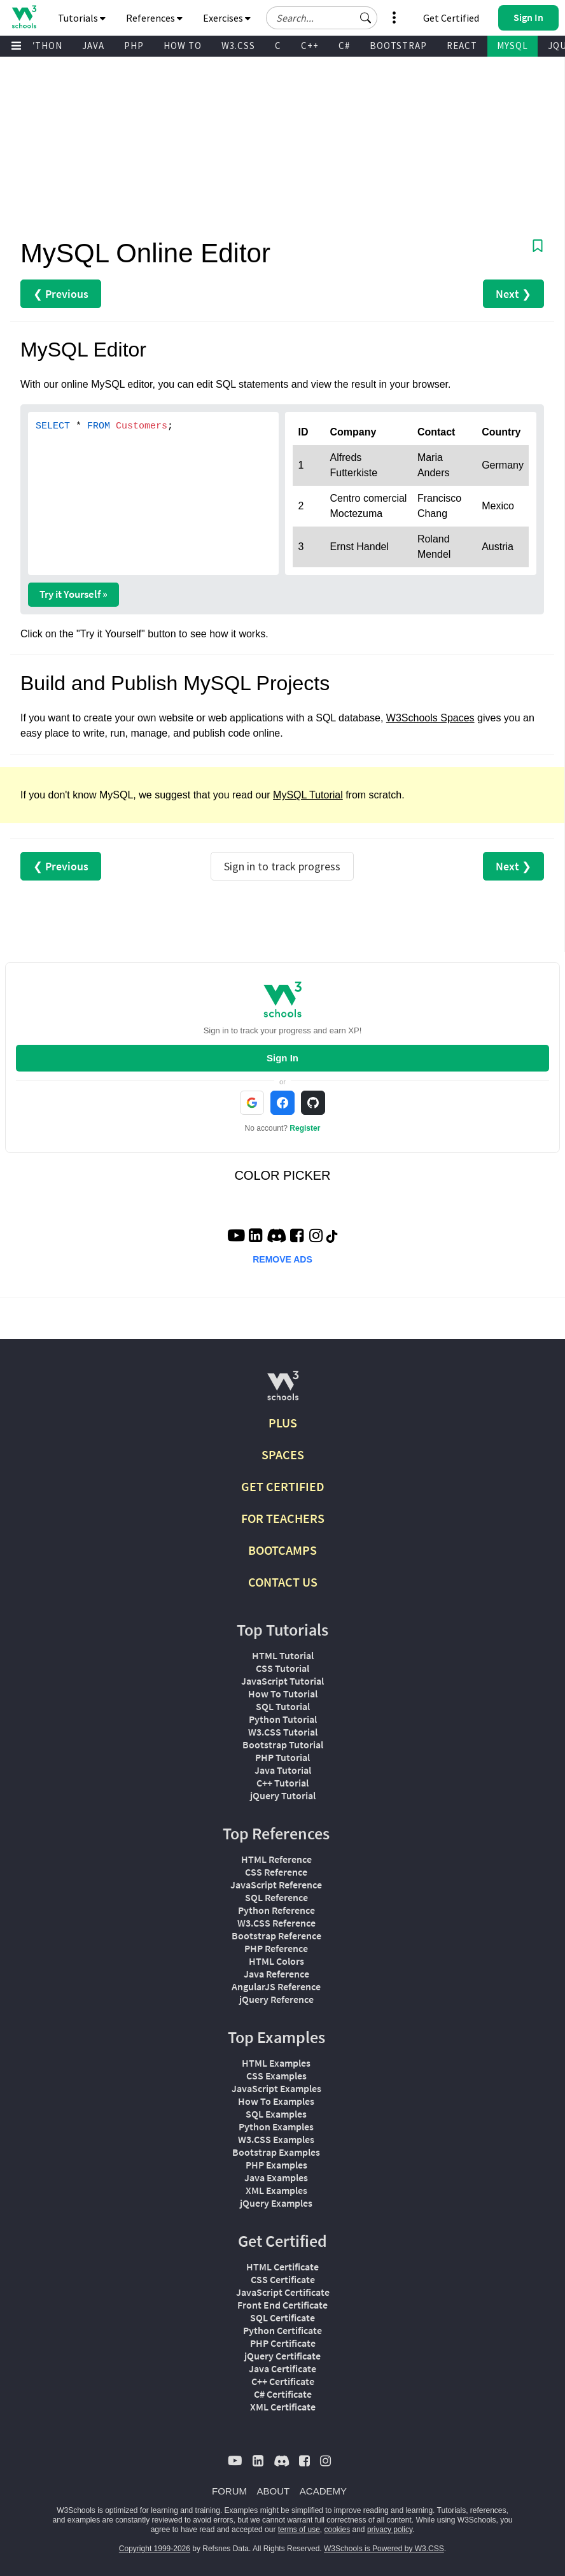 The image size is (565, 2576). Describe the element at coordinates (82, 17) in the screenshot. I see `Tutorials [button]` at that location.